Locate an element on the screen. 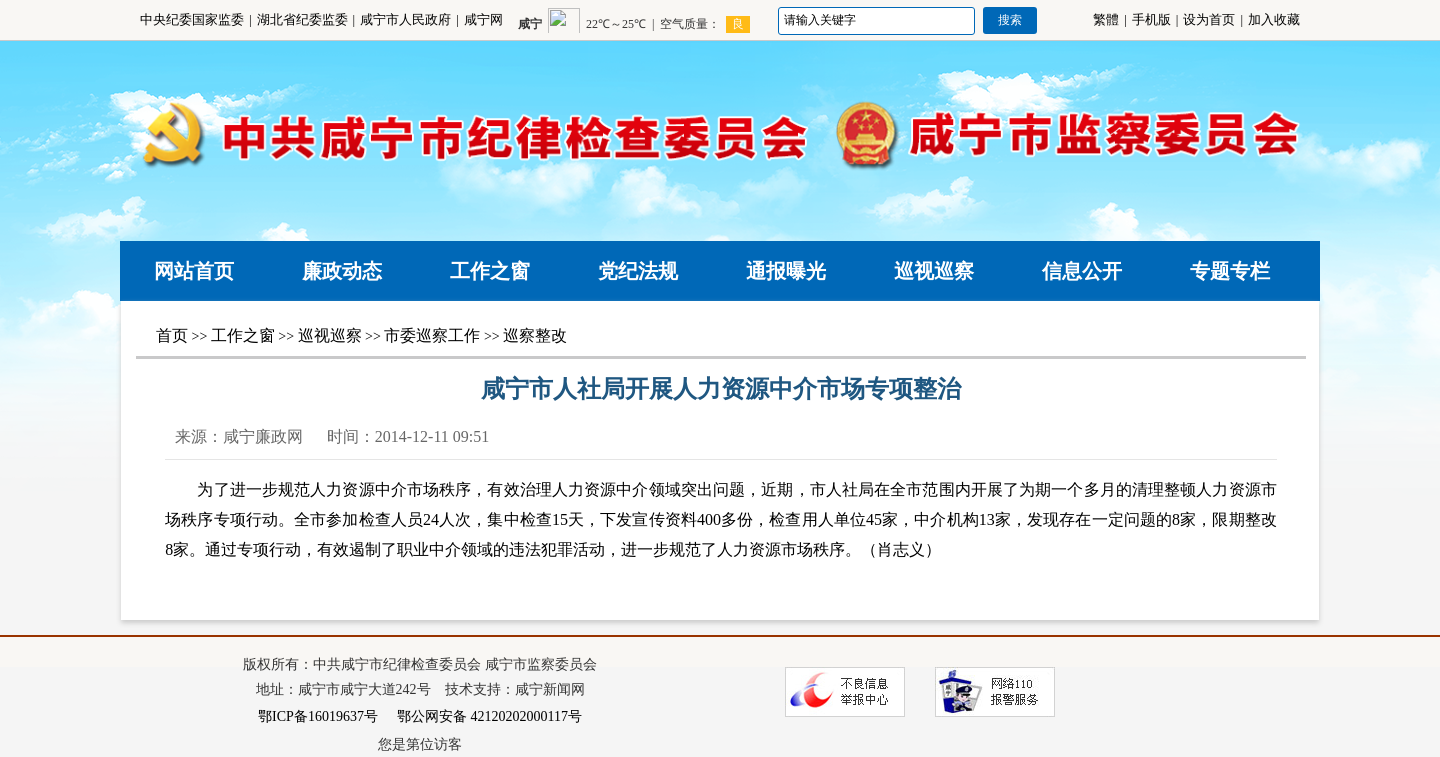  手机版 is located at coordinates (1151, 19).